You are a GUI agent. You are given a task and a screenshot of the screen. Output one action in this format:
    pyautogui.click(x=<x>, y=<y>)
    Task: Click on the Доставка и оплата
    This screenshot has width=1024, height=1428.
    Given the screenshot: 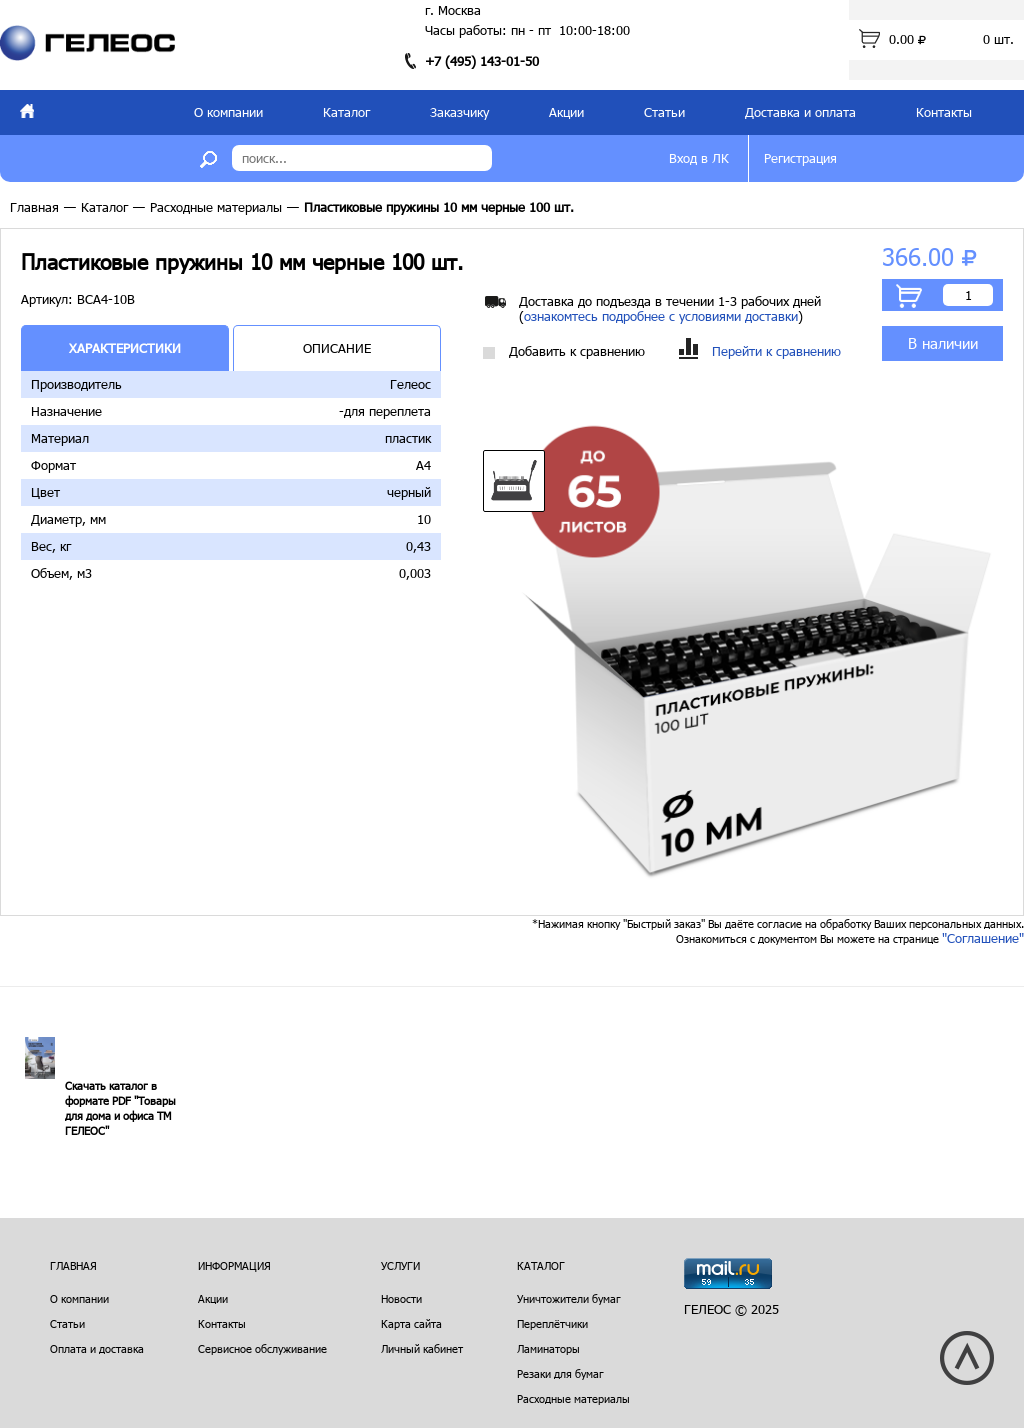 What is the action you would take?
    pyautogui.click(x=800, y=112)
    